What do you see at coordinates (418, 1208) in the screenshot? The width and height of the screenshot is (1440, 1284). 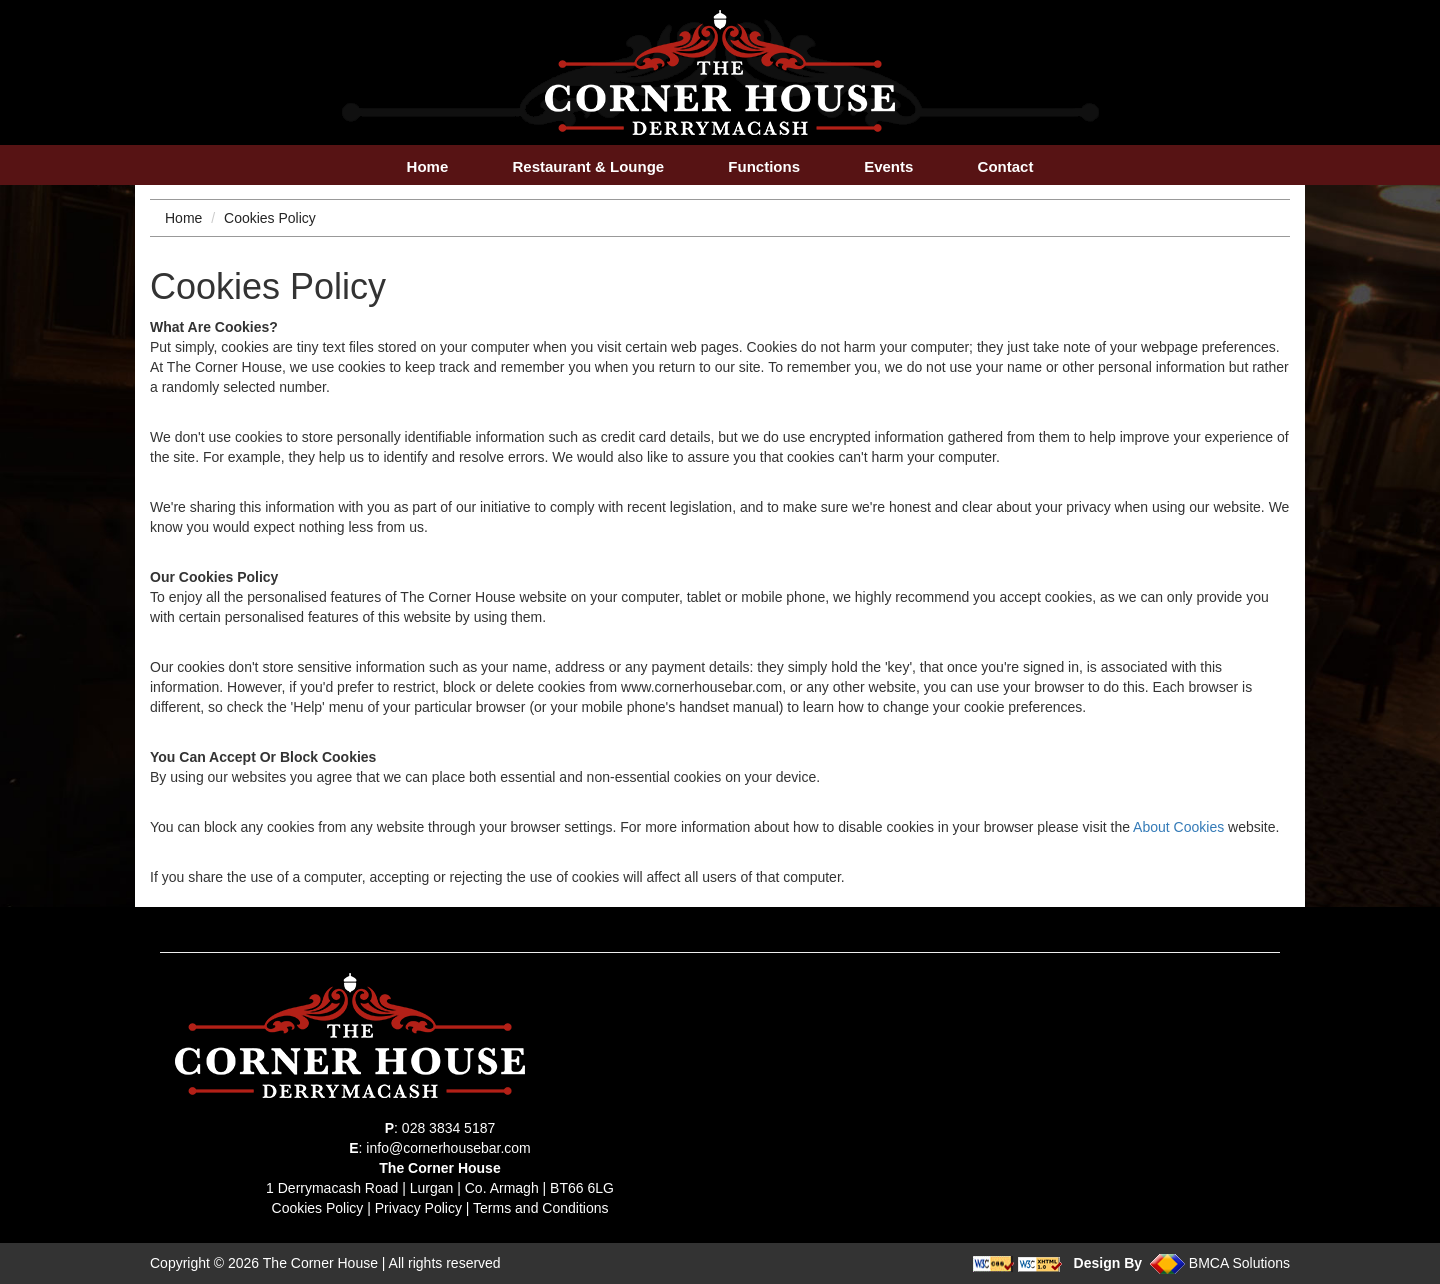 I see `Privacy Policy` at bounding box center [418, 1208].